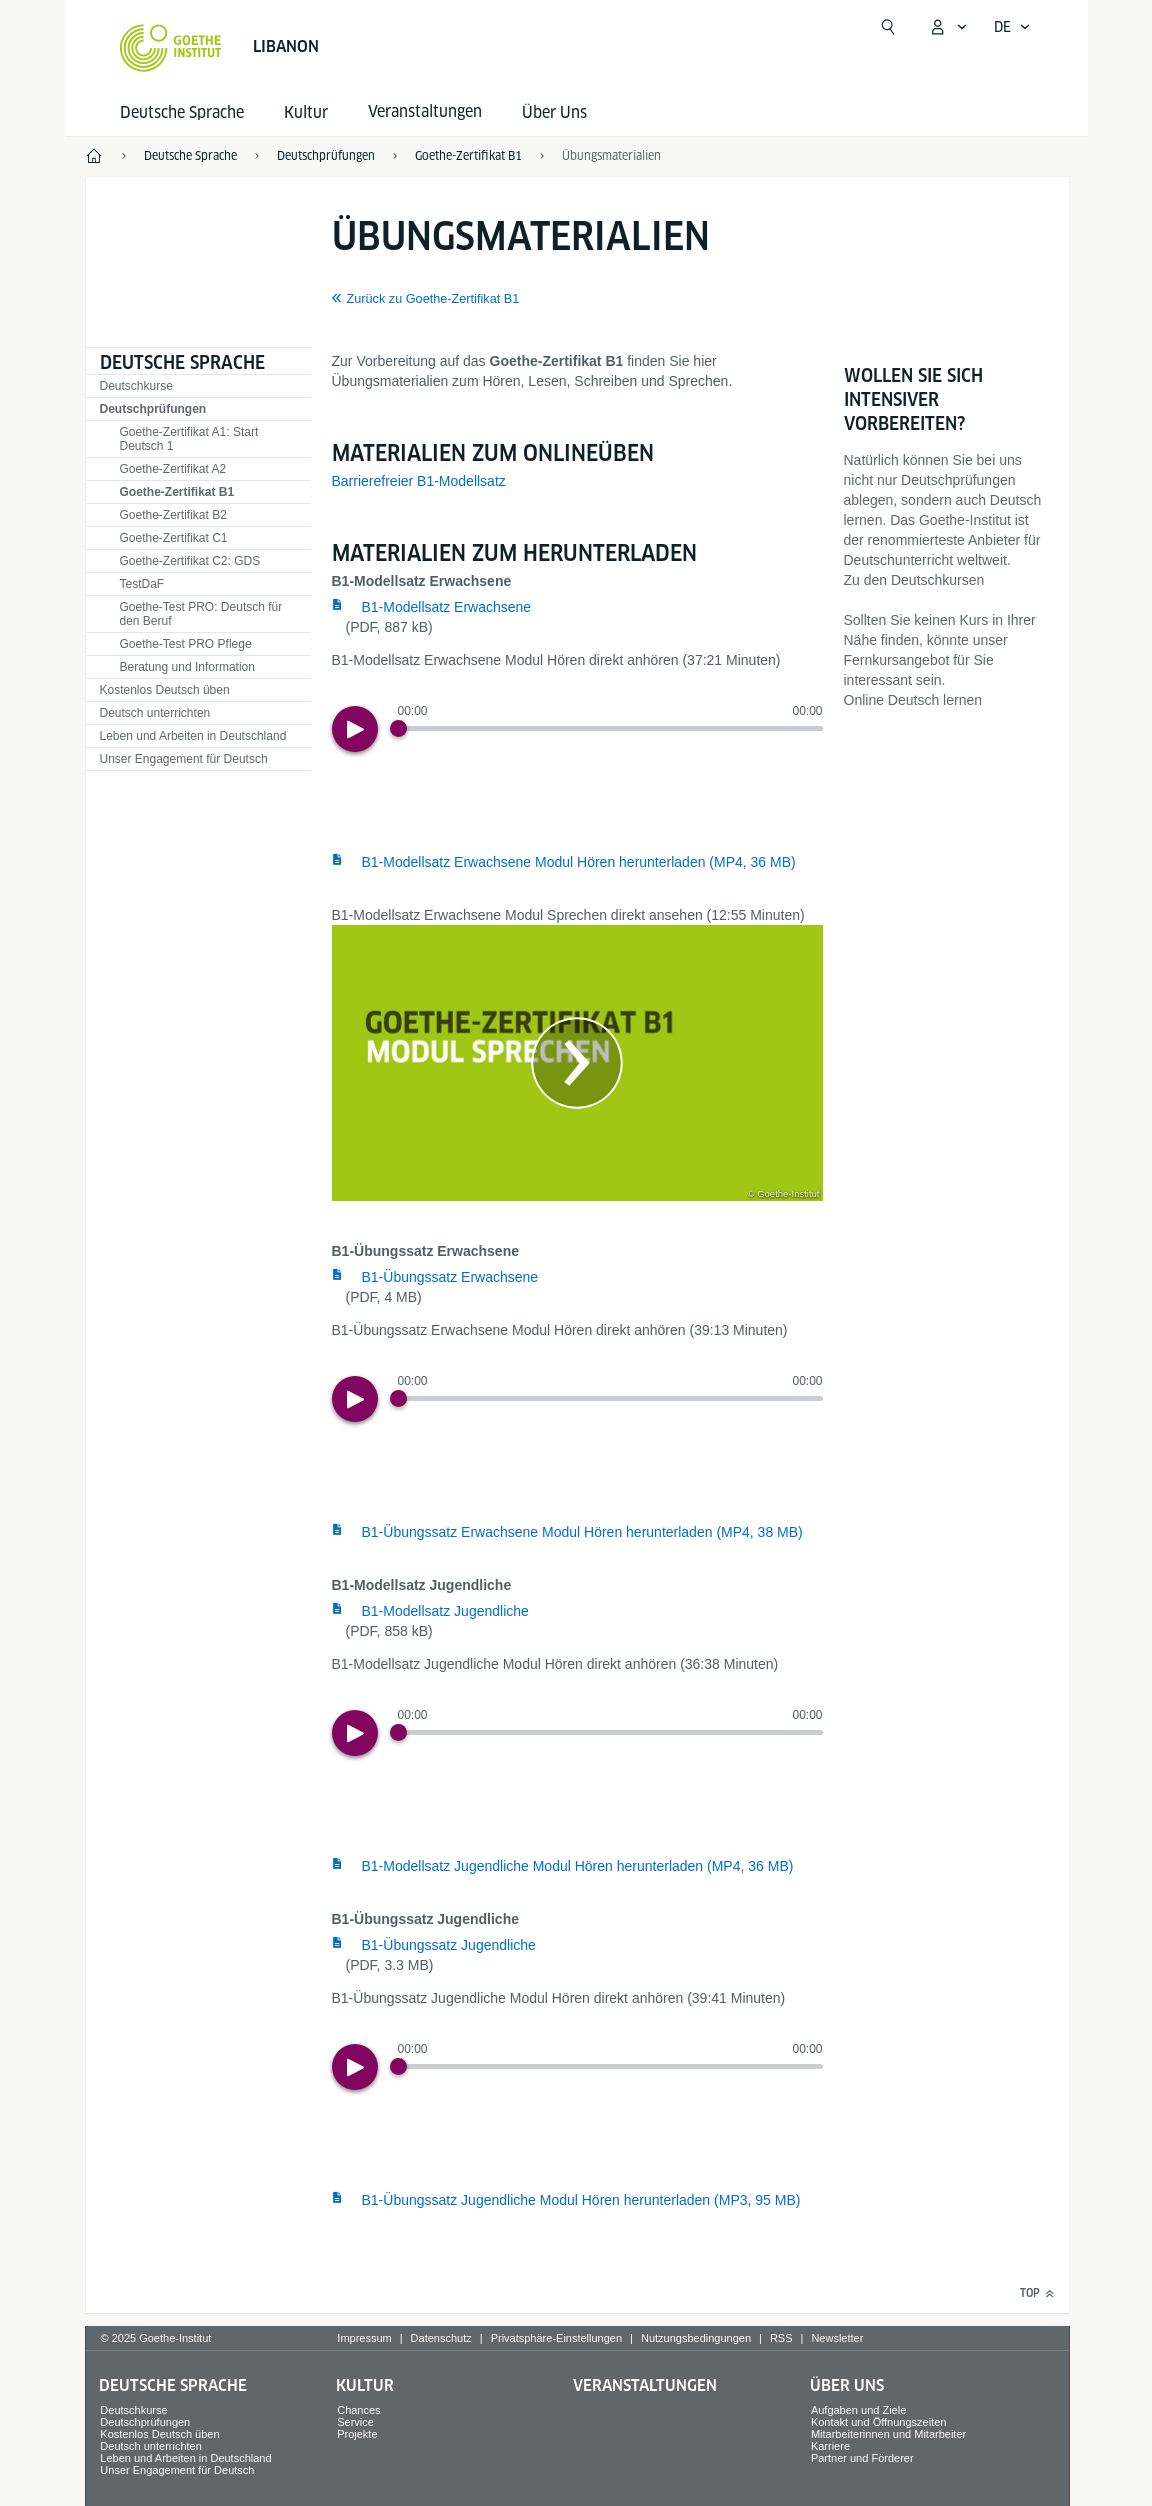 The height and width of the screenshot is (2506, 1152). Describe the element at coordinates (445, 1611) in the screenshot. I see `B1-Modellsatz Jugendliche` at that location.